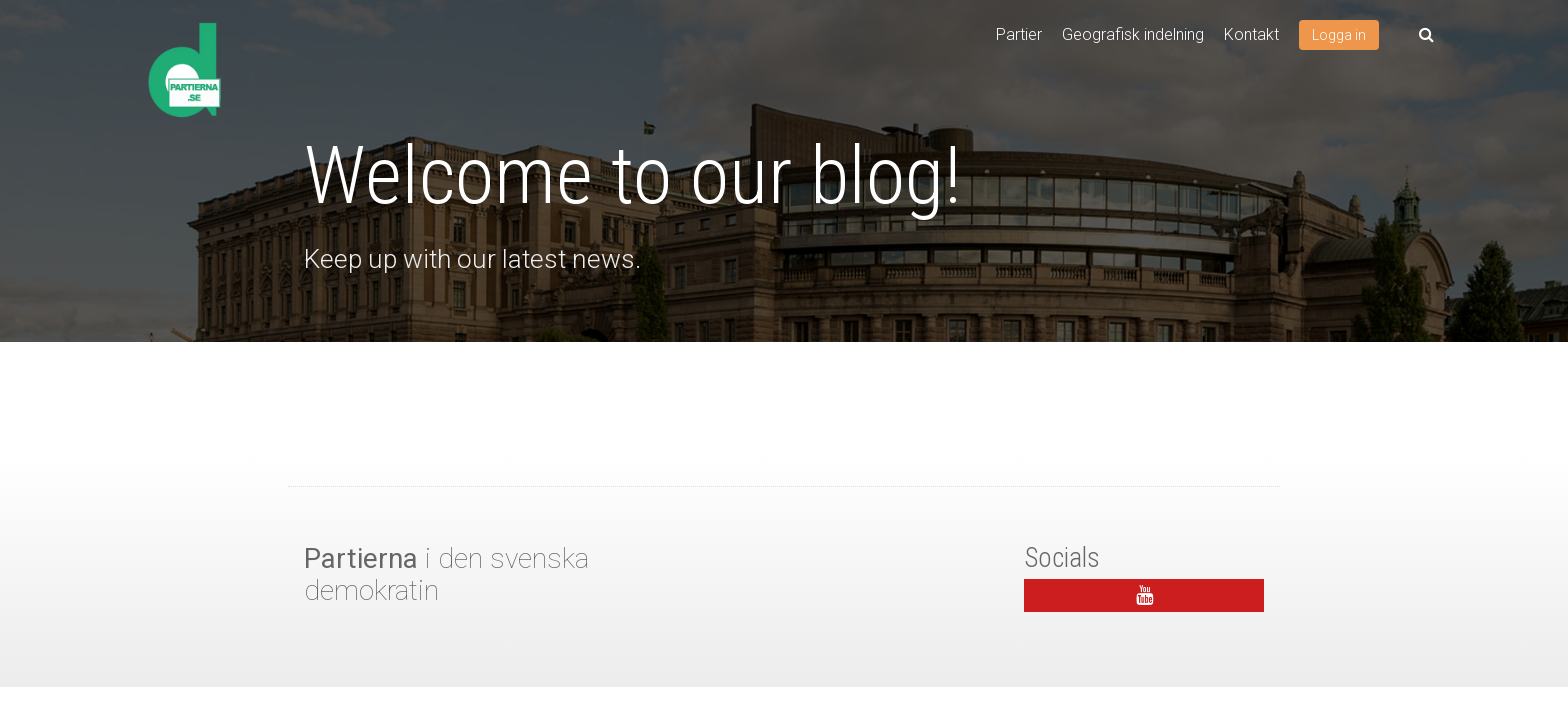 Image resolution: width=1568 pixels, height=720 pixels. Describe the element at coordinates (1019, 34) in the screenshot. I see `Partier` at that location.